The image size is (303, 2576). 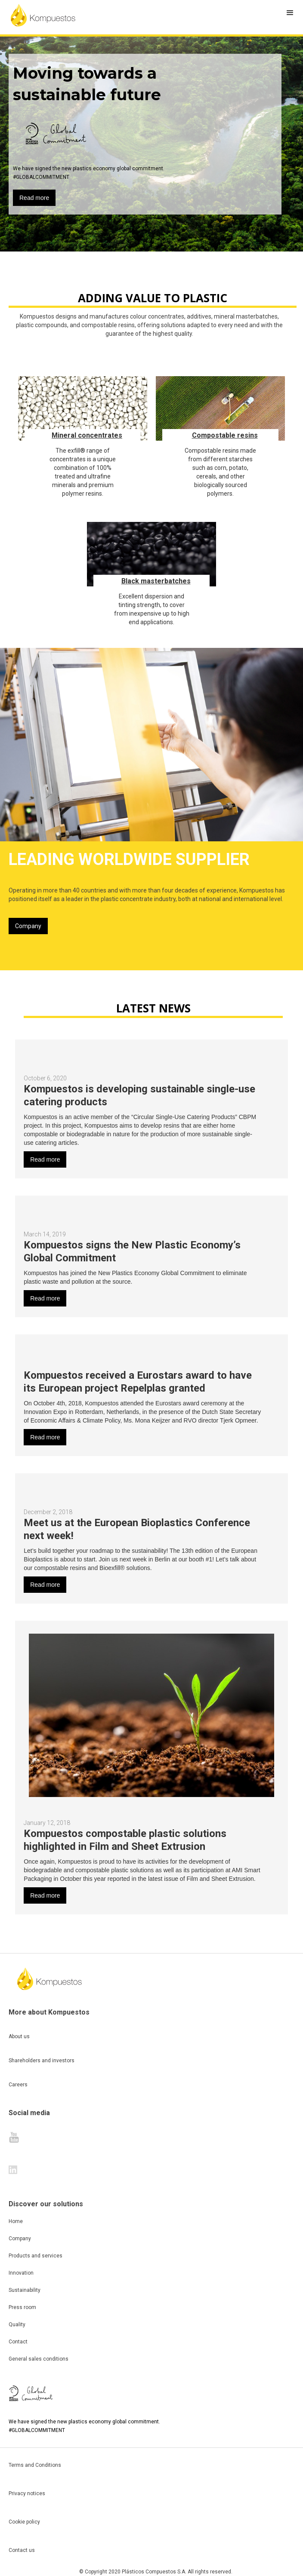 I want to click on Press room, so click(x=22, y=2307).